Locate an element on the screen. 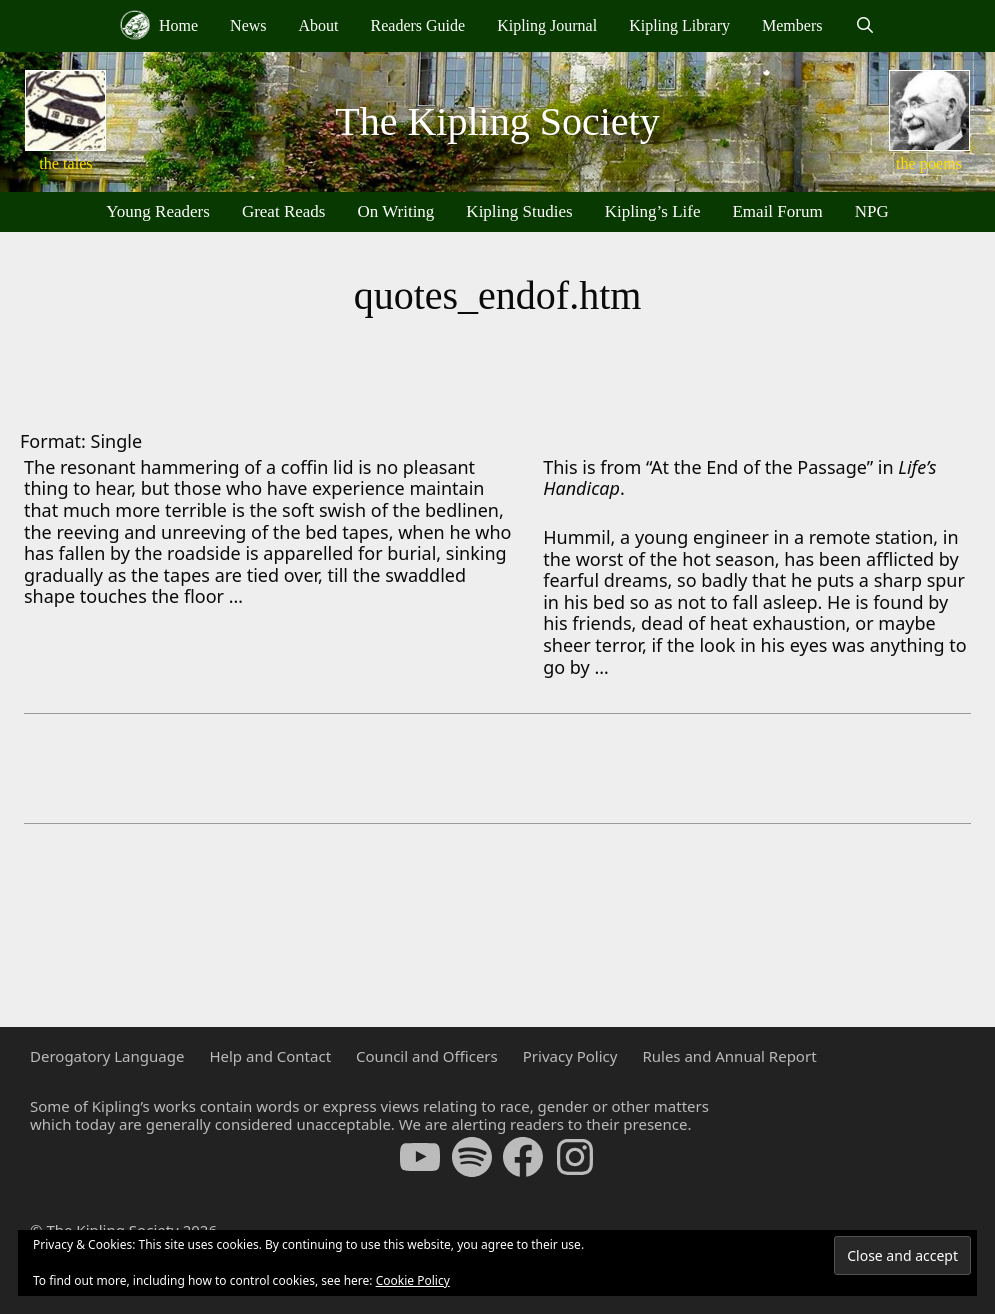 This screenshot has width=995, height=1314. On Writing is located at coordinates (395, 211).